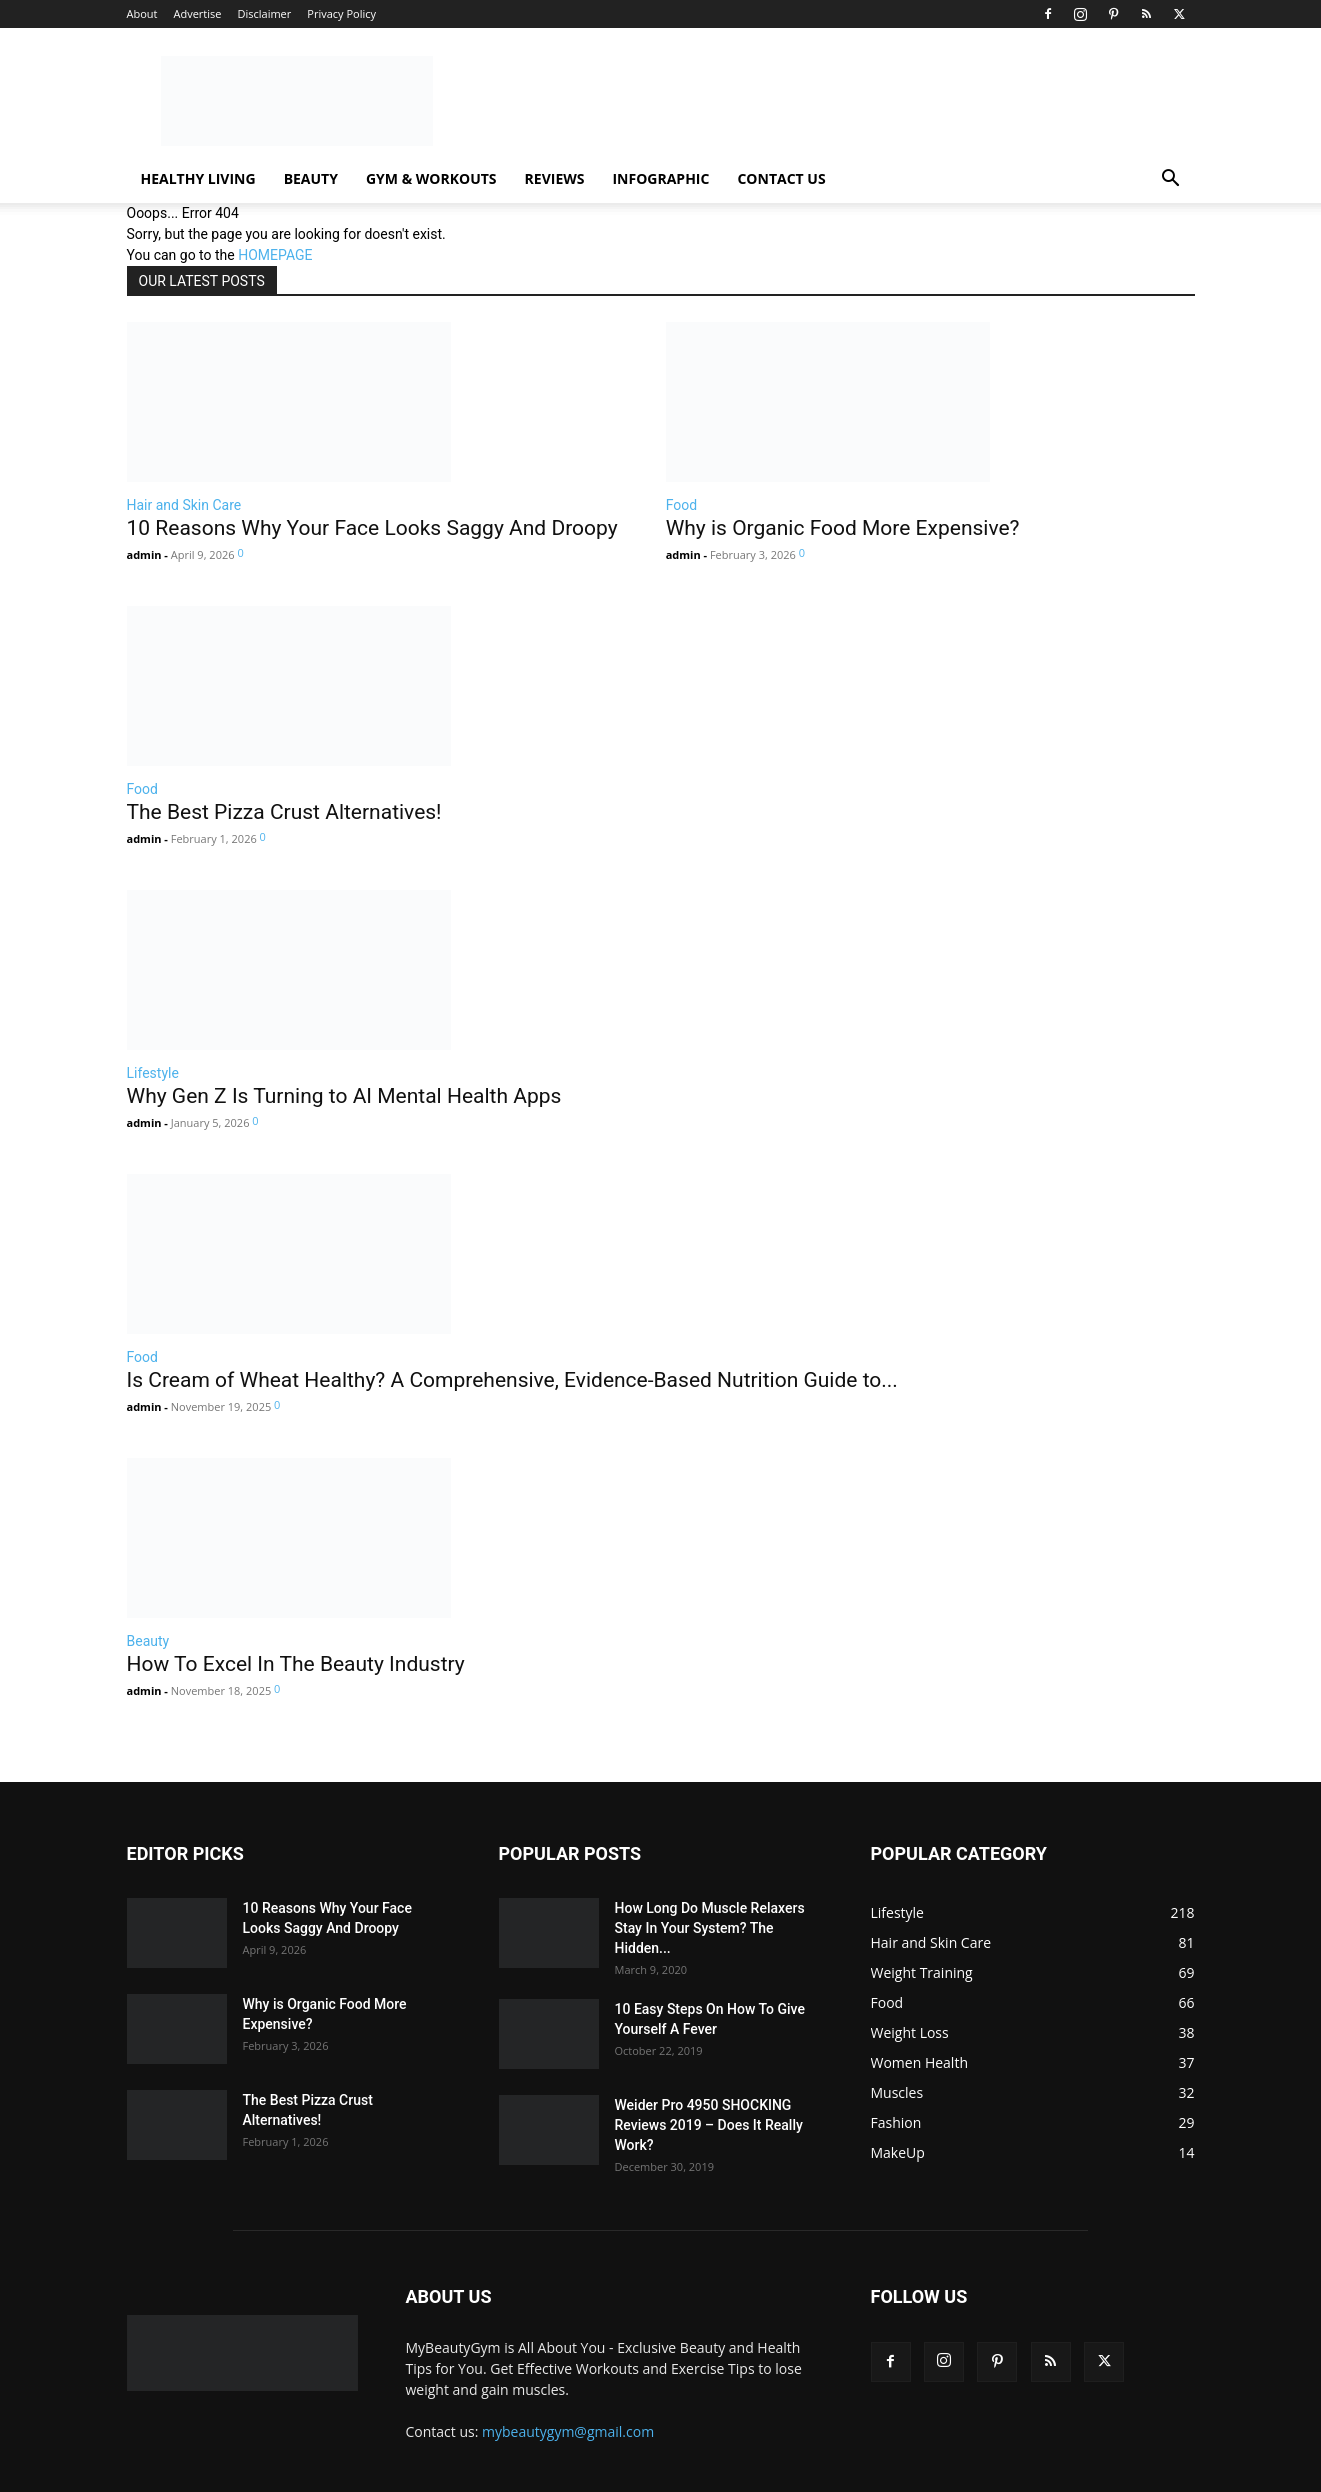 This screenshot has width=1321, height=2492. Describe the element at coordinates (184, 505) in the screenshot. I see `Hair and Skin Care` at that location.